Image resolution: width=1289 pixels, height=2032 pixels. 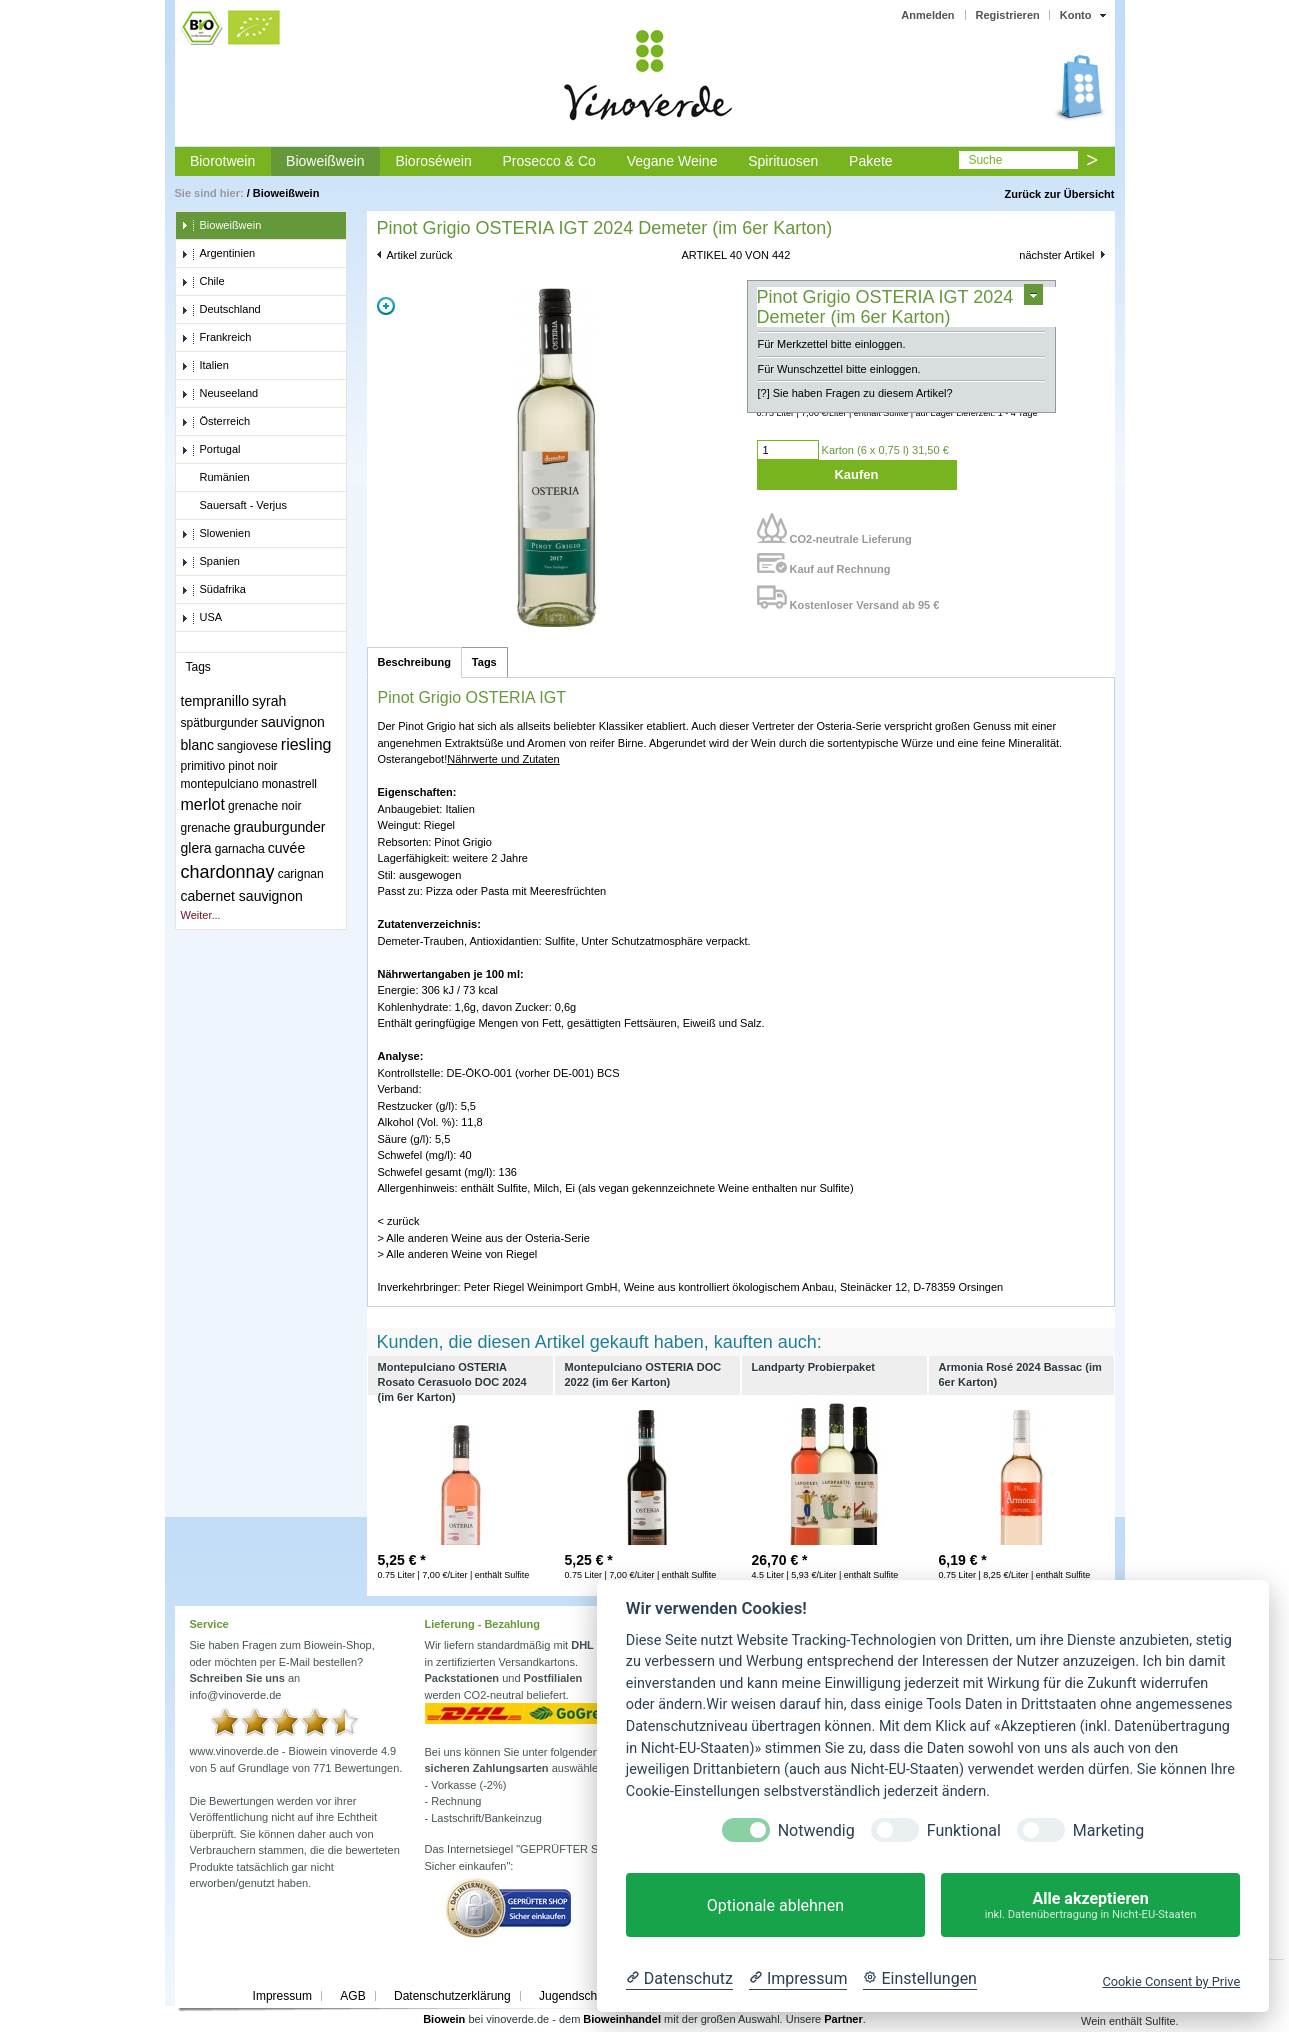 What do you see at coordinates (484, 1238) in the screenshot?
I see `> Alle anderen Weine aus der Osteria-Serie` at bounding box center [484, 1238].